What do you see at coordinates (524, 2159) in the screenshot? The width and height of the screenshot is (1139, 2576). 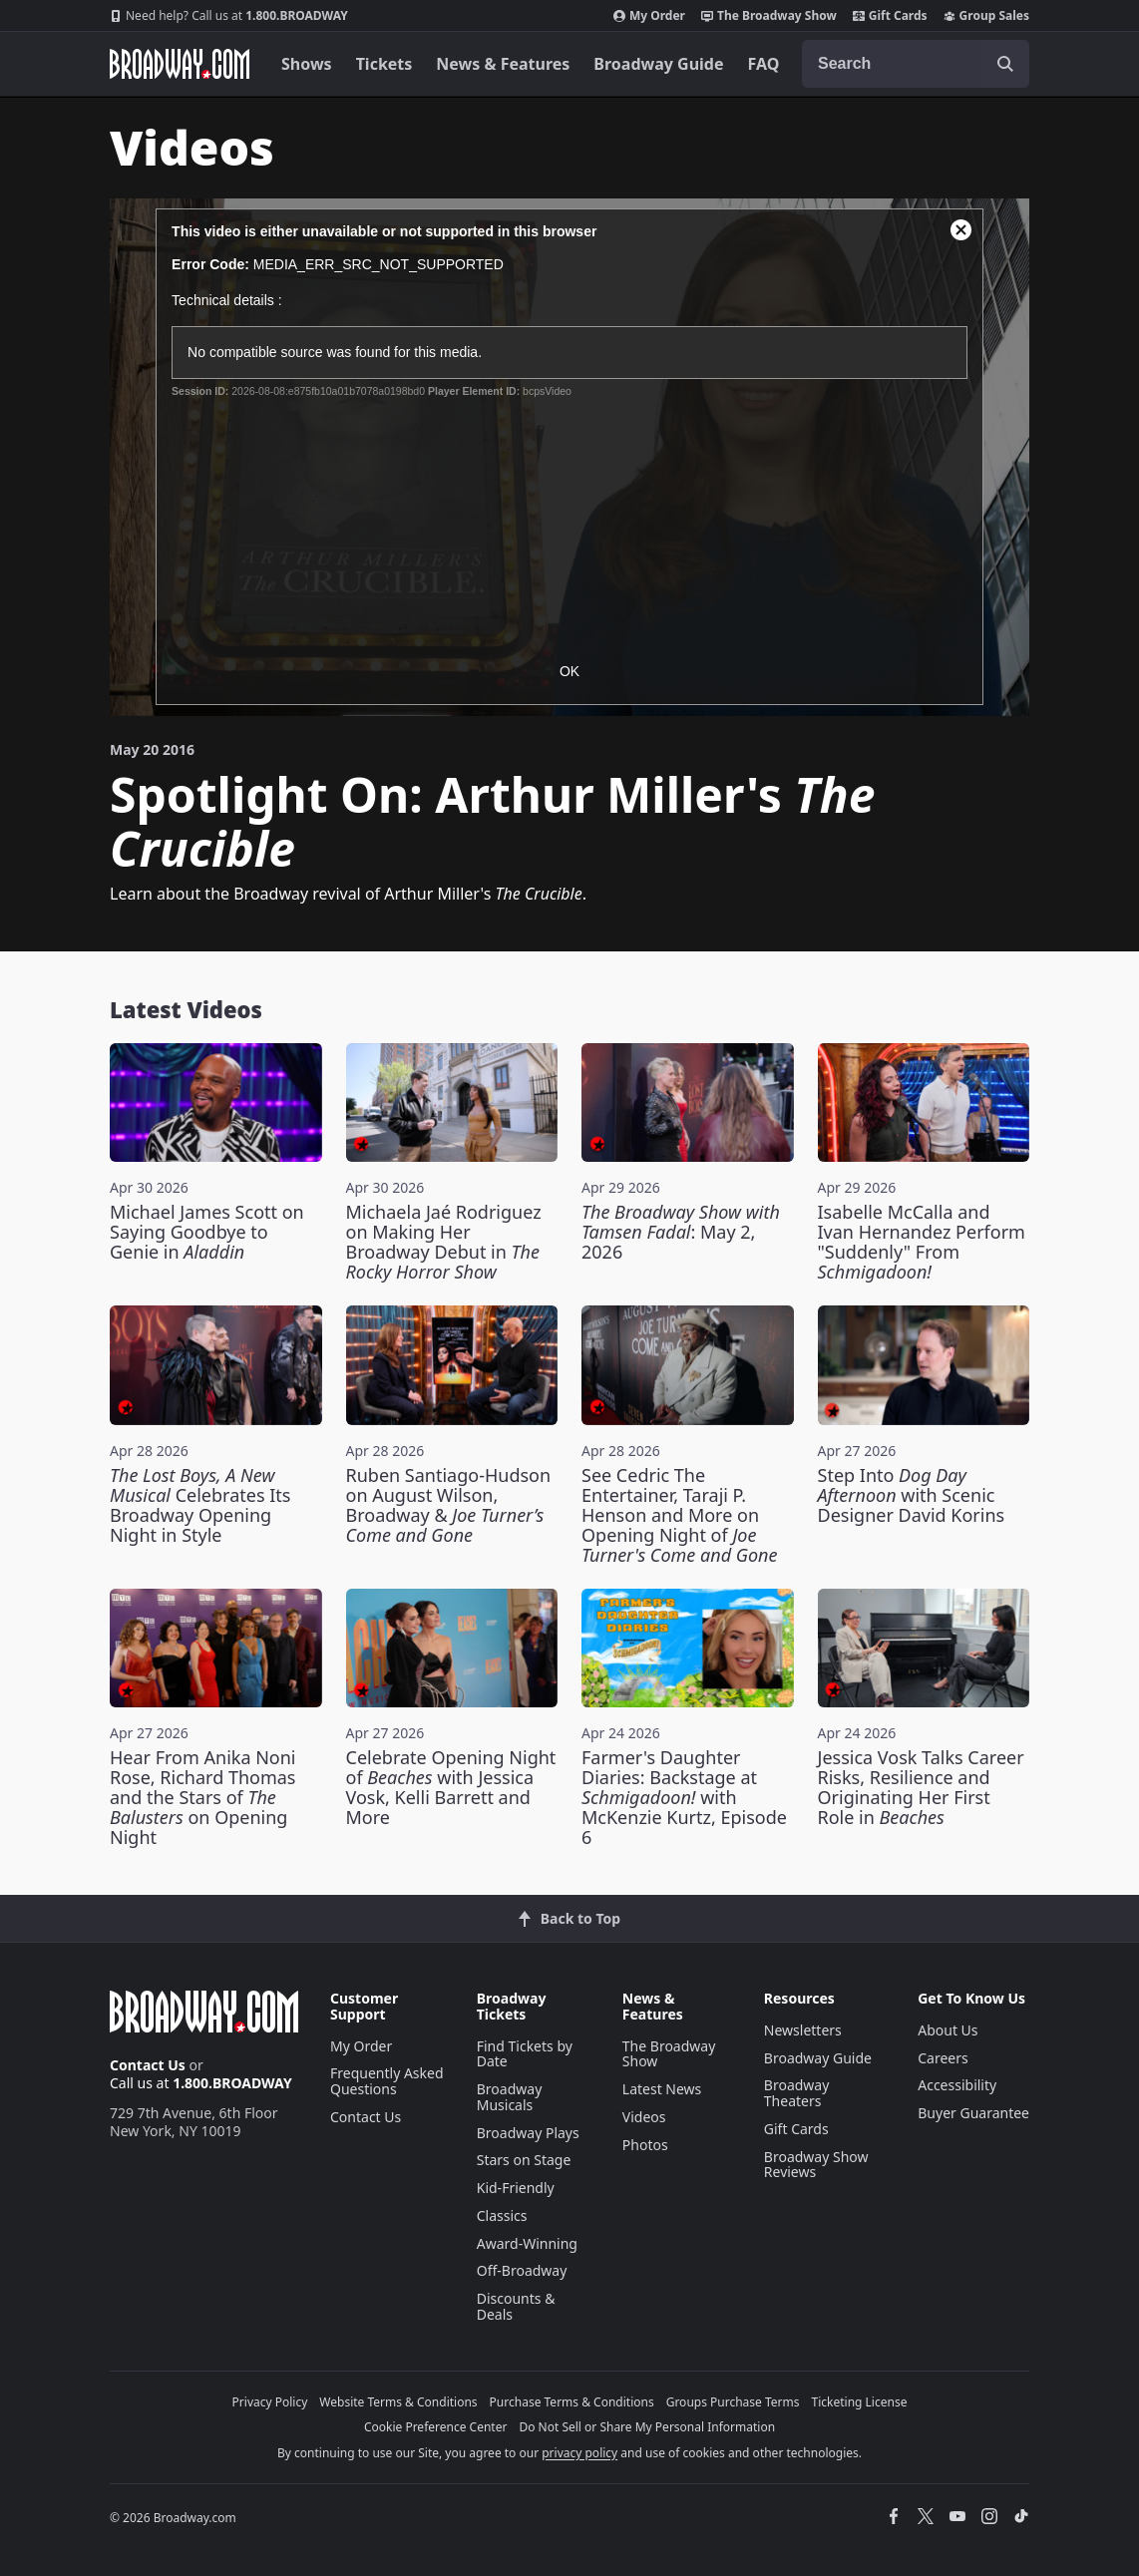 I see `Stars on Stage` at bounding box center [524, 2159].